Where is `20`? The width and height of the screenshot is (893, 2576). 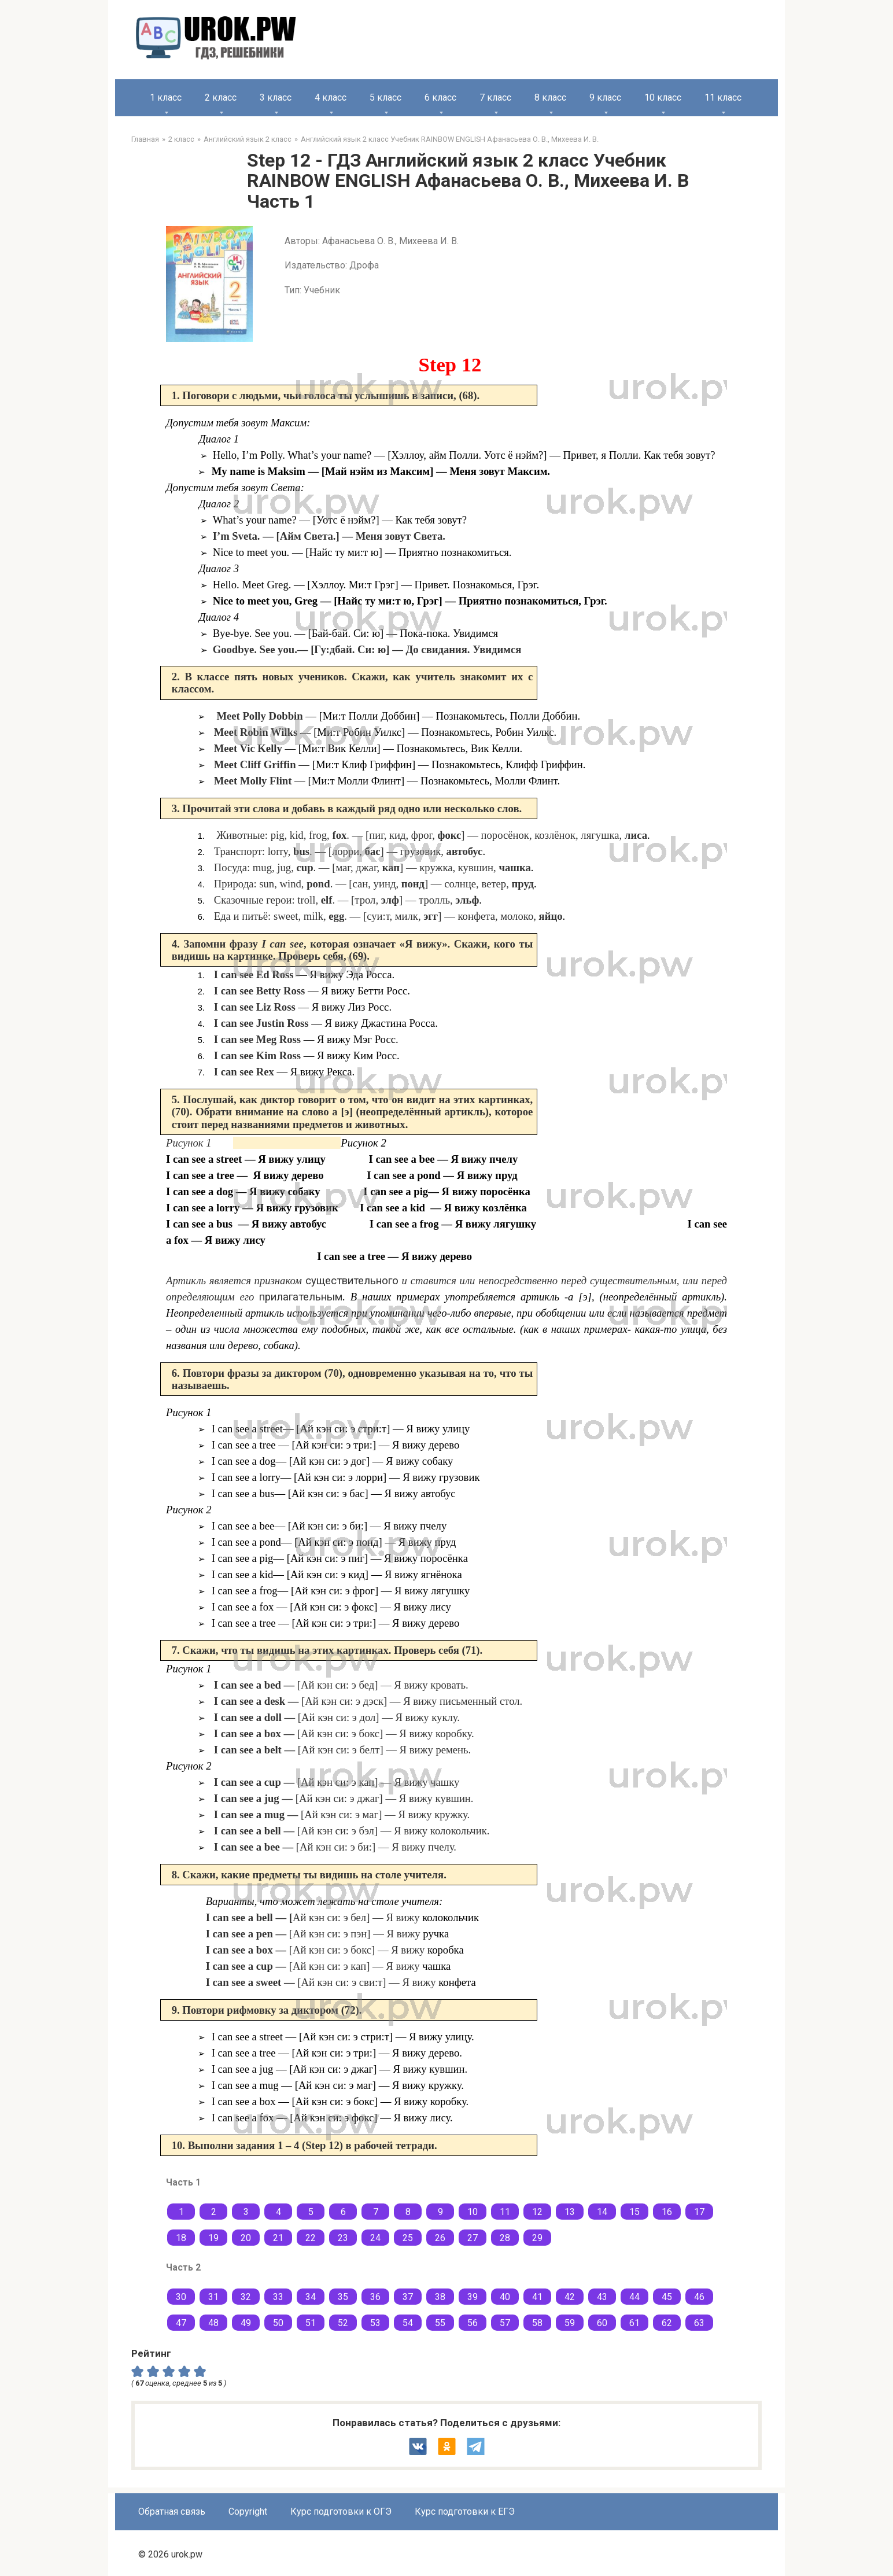
20 is located at coordinates (246, 2237).